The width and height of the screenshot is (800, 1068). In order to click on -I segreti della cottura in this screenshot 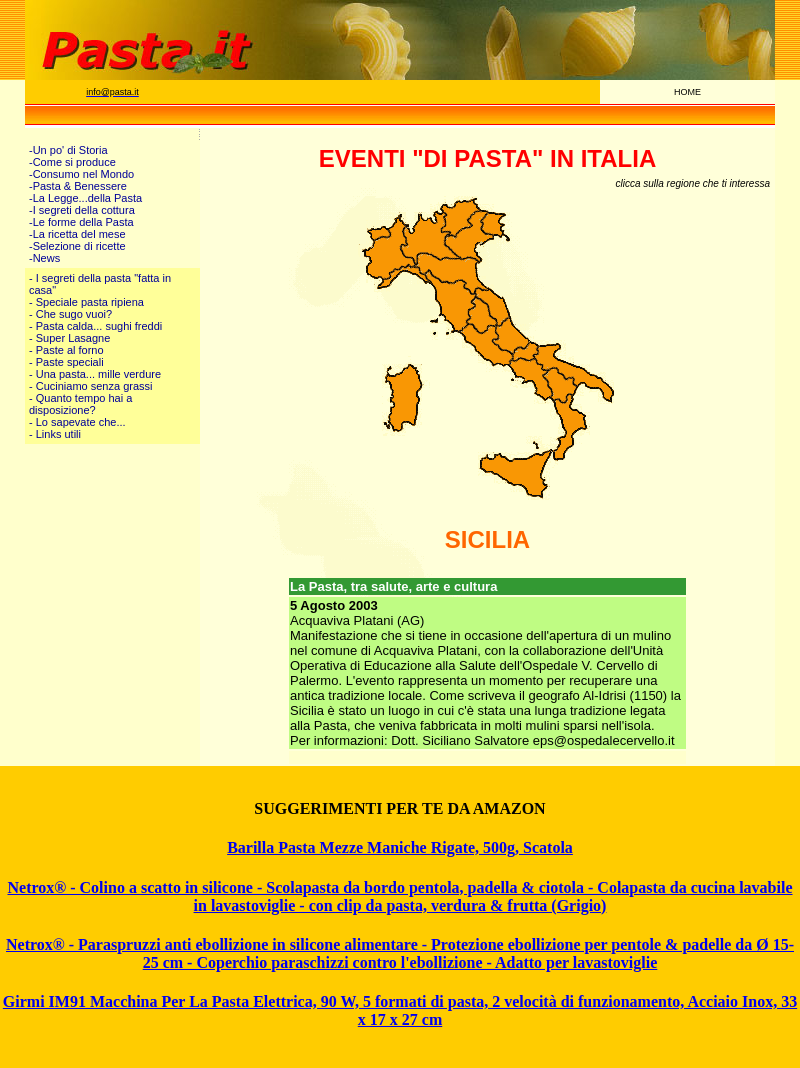, I will do `click(82, 210)`.